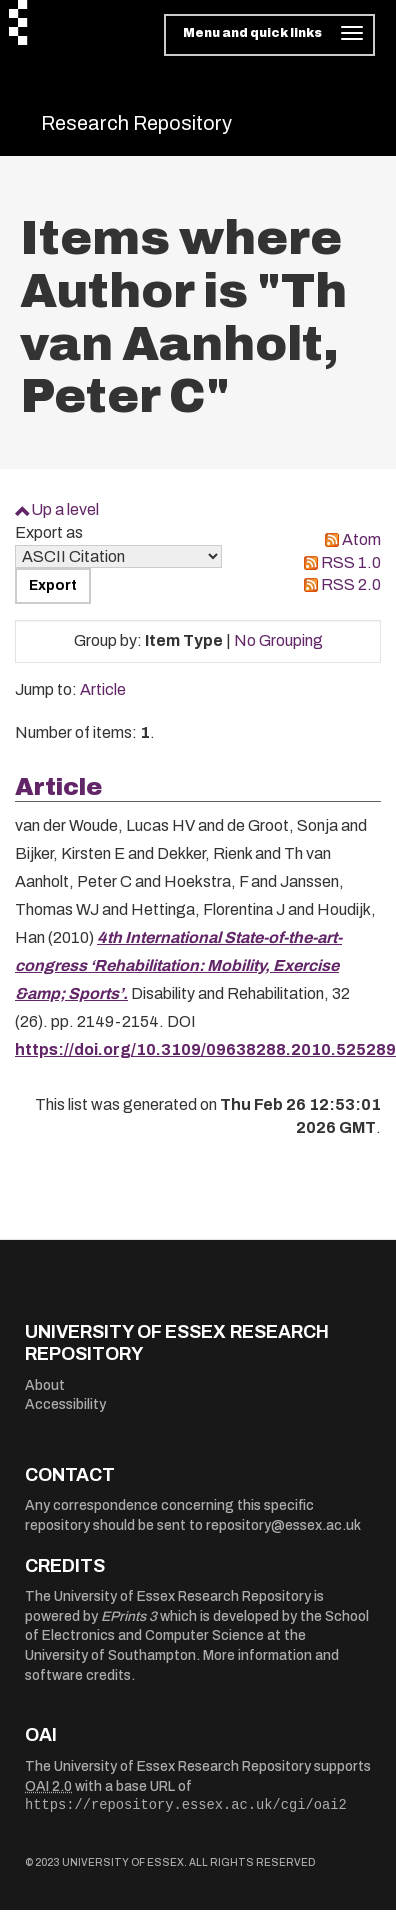  What do you see at coordinates (351, 584) in the screenshot?
I see `RSS 2.0` at bounding box center [351, 584].